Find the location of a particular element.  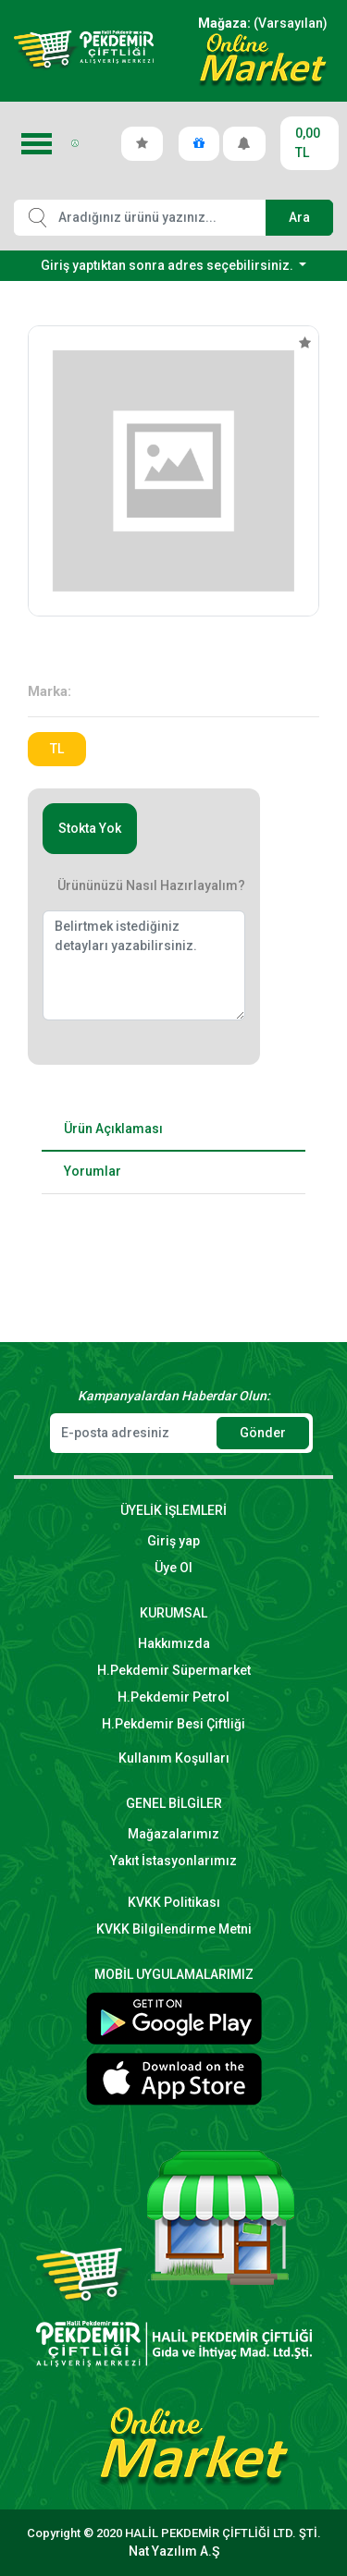

Mağazalarımız is located at coordinates (173, 1833).